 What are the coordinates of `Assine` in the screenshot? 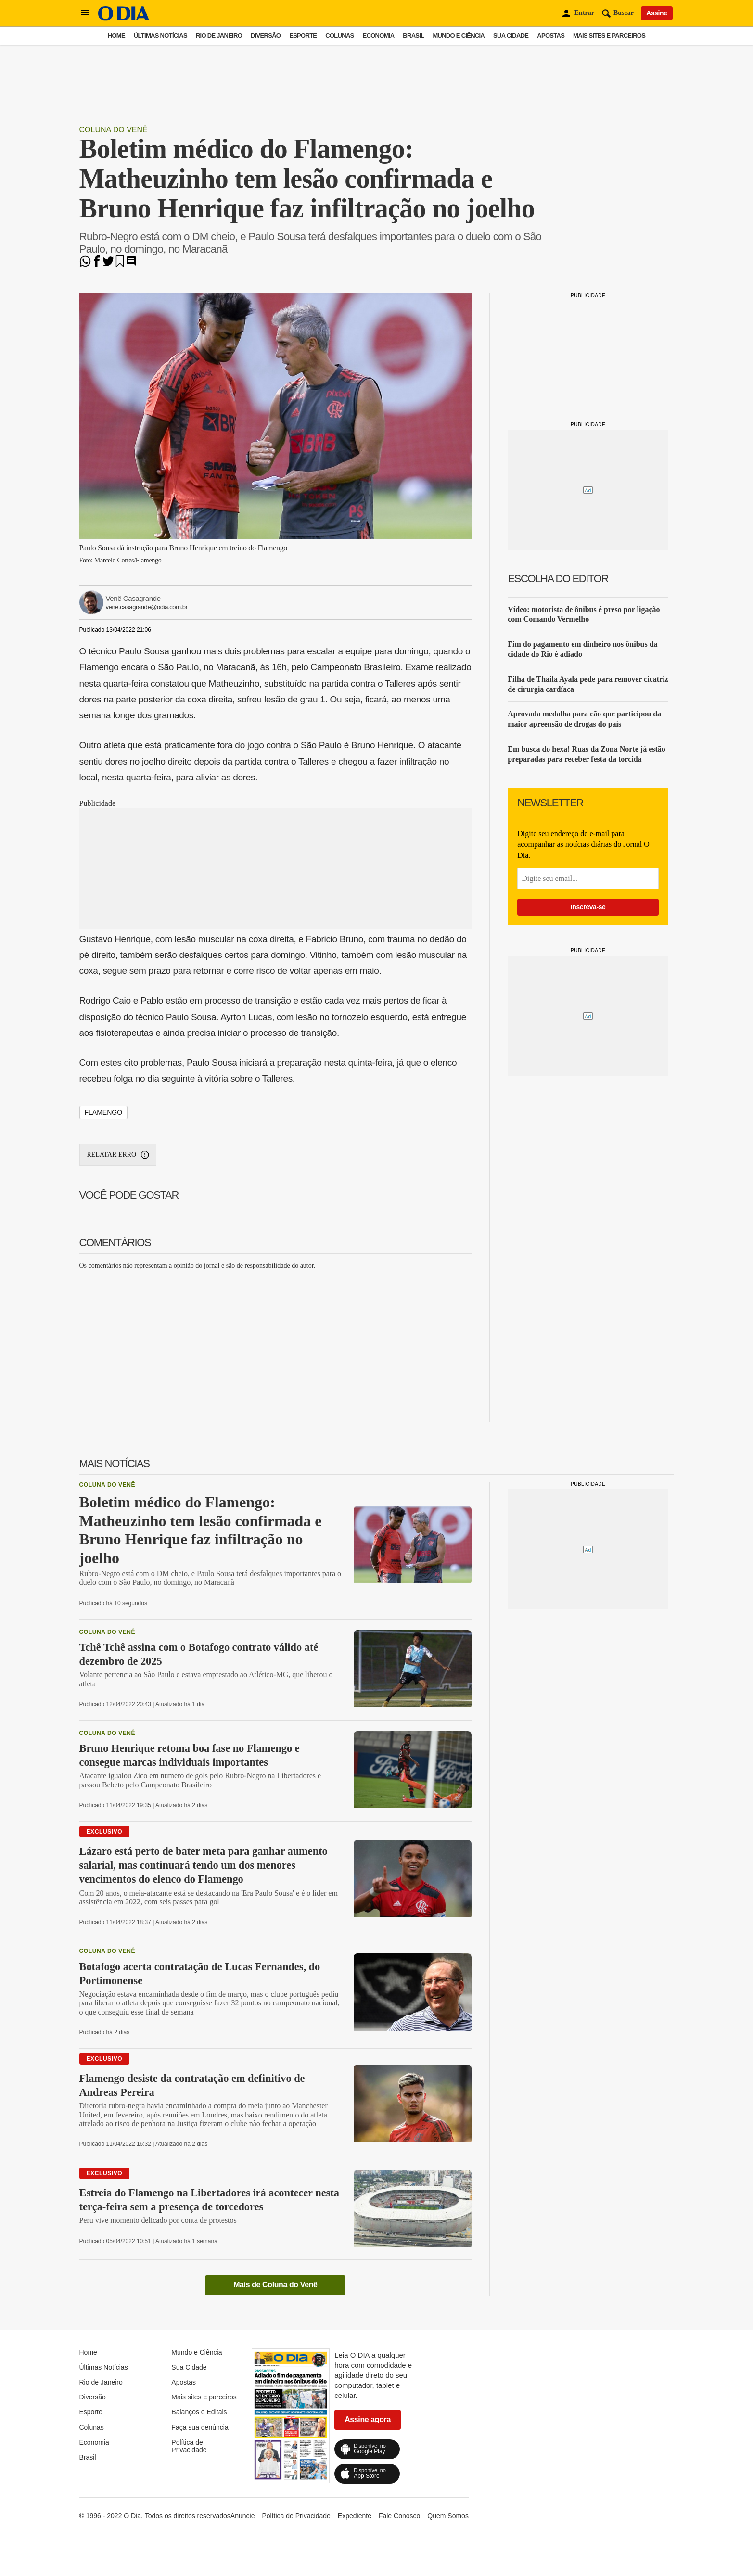 It's located at (656, 13).